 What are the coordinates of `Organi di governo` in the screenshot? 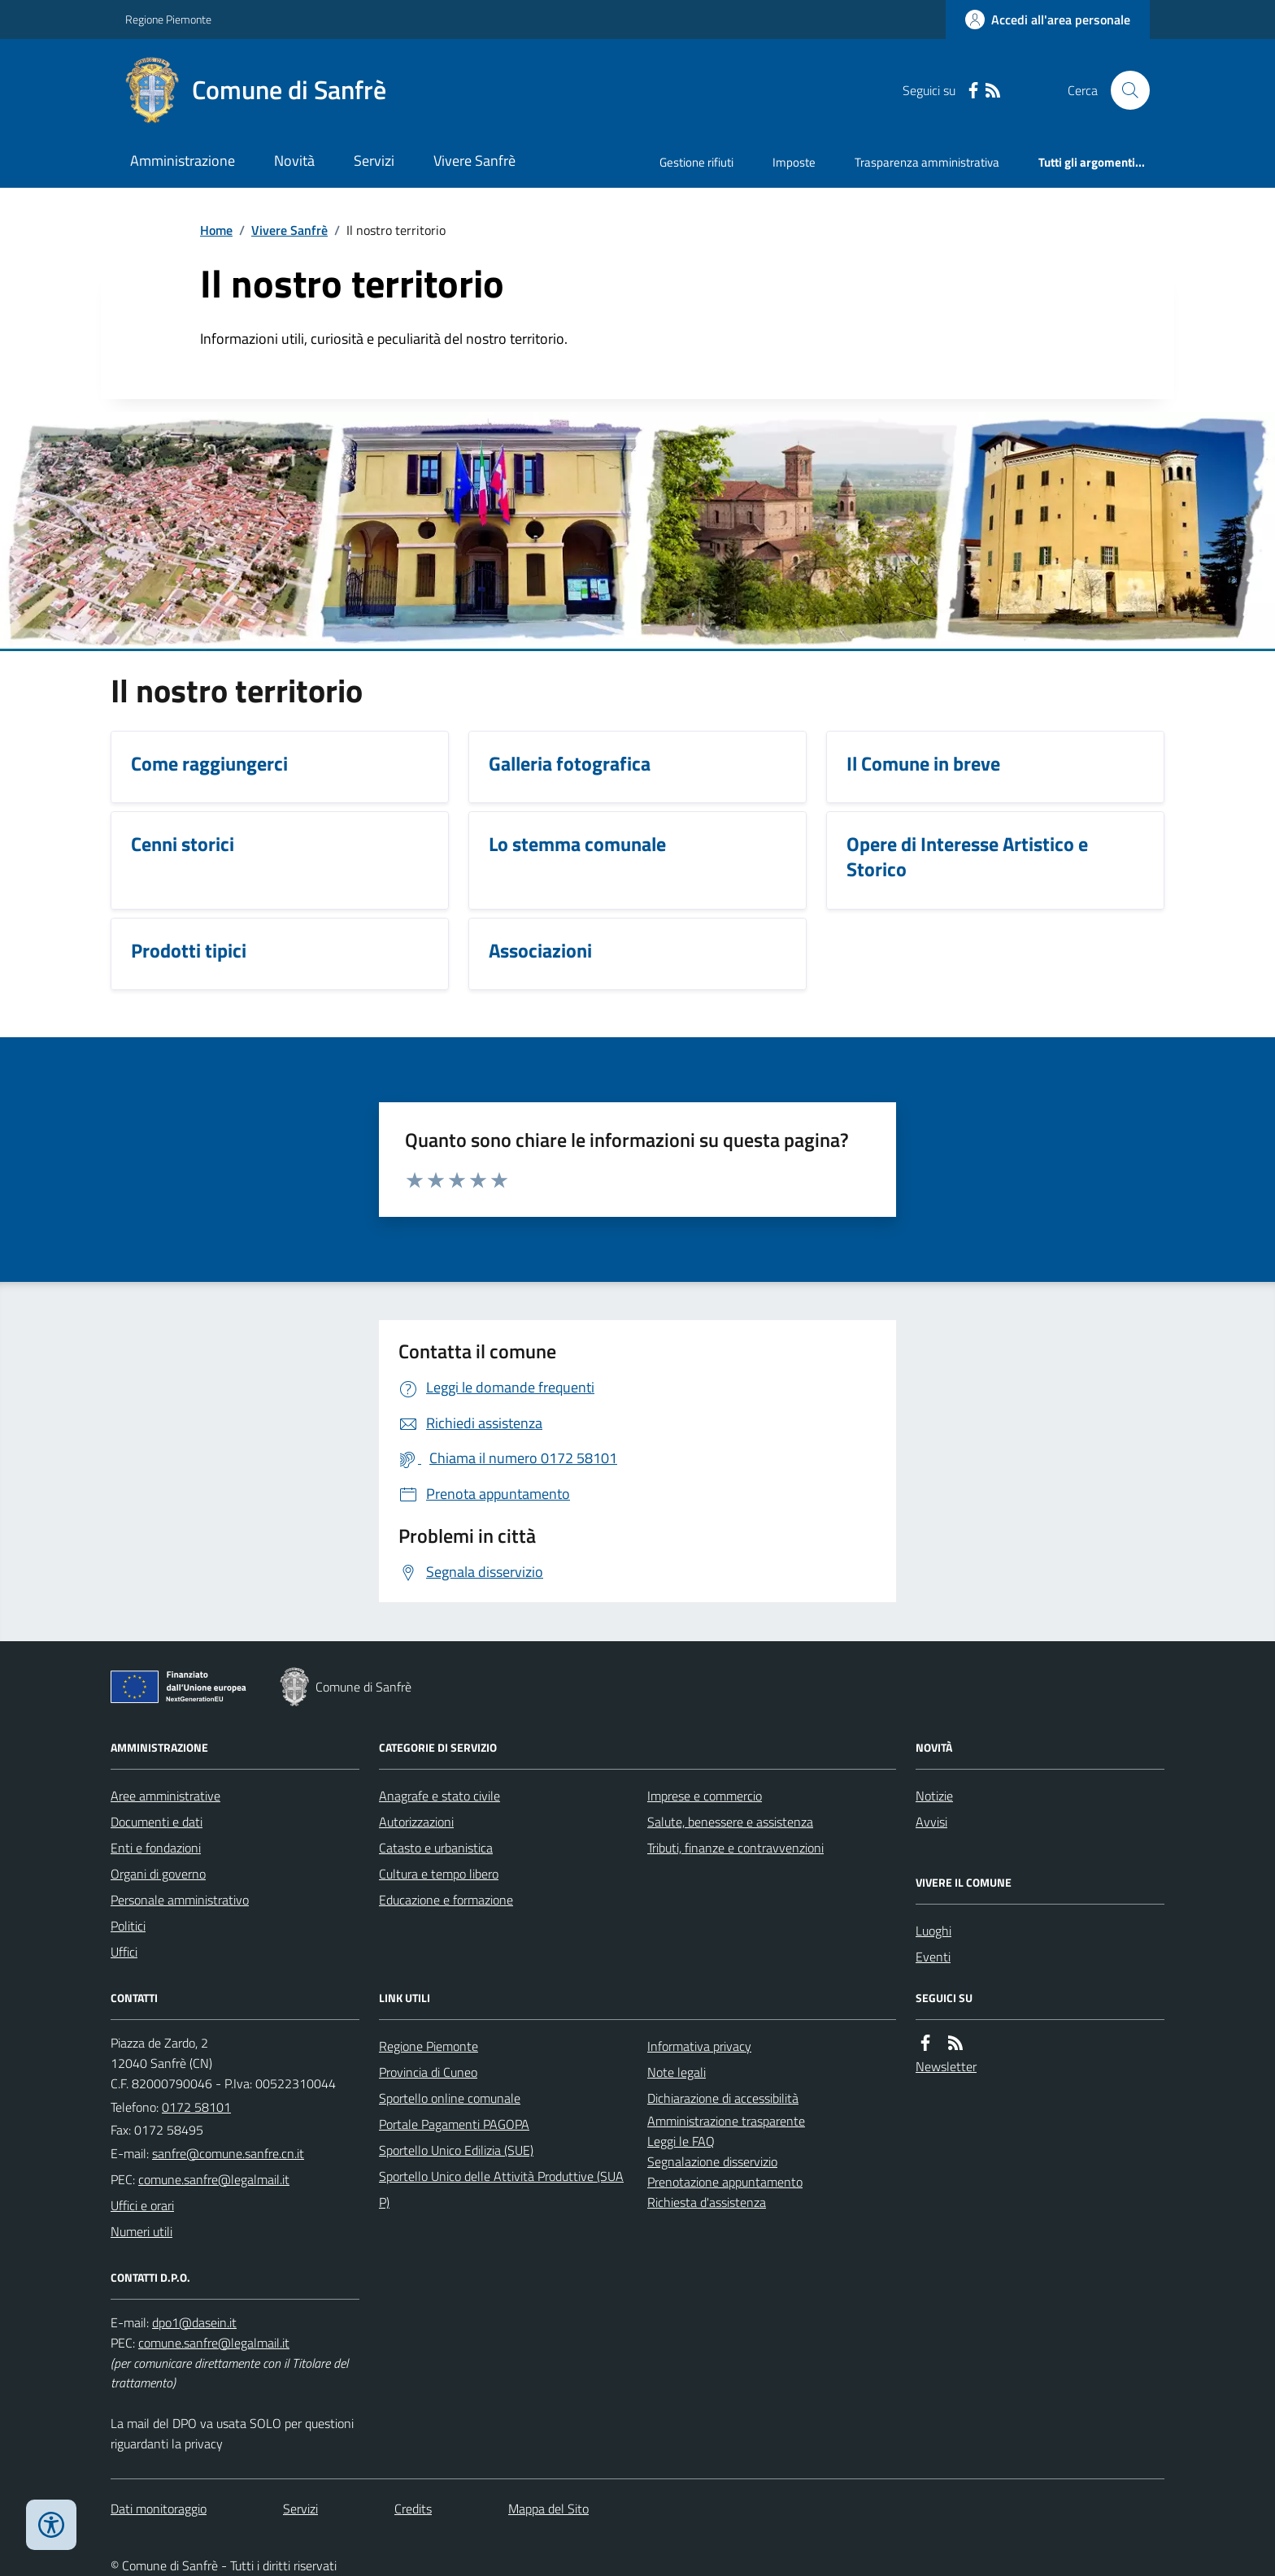 It's located at (158, 1873).